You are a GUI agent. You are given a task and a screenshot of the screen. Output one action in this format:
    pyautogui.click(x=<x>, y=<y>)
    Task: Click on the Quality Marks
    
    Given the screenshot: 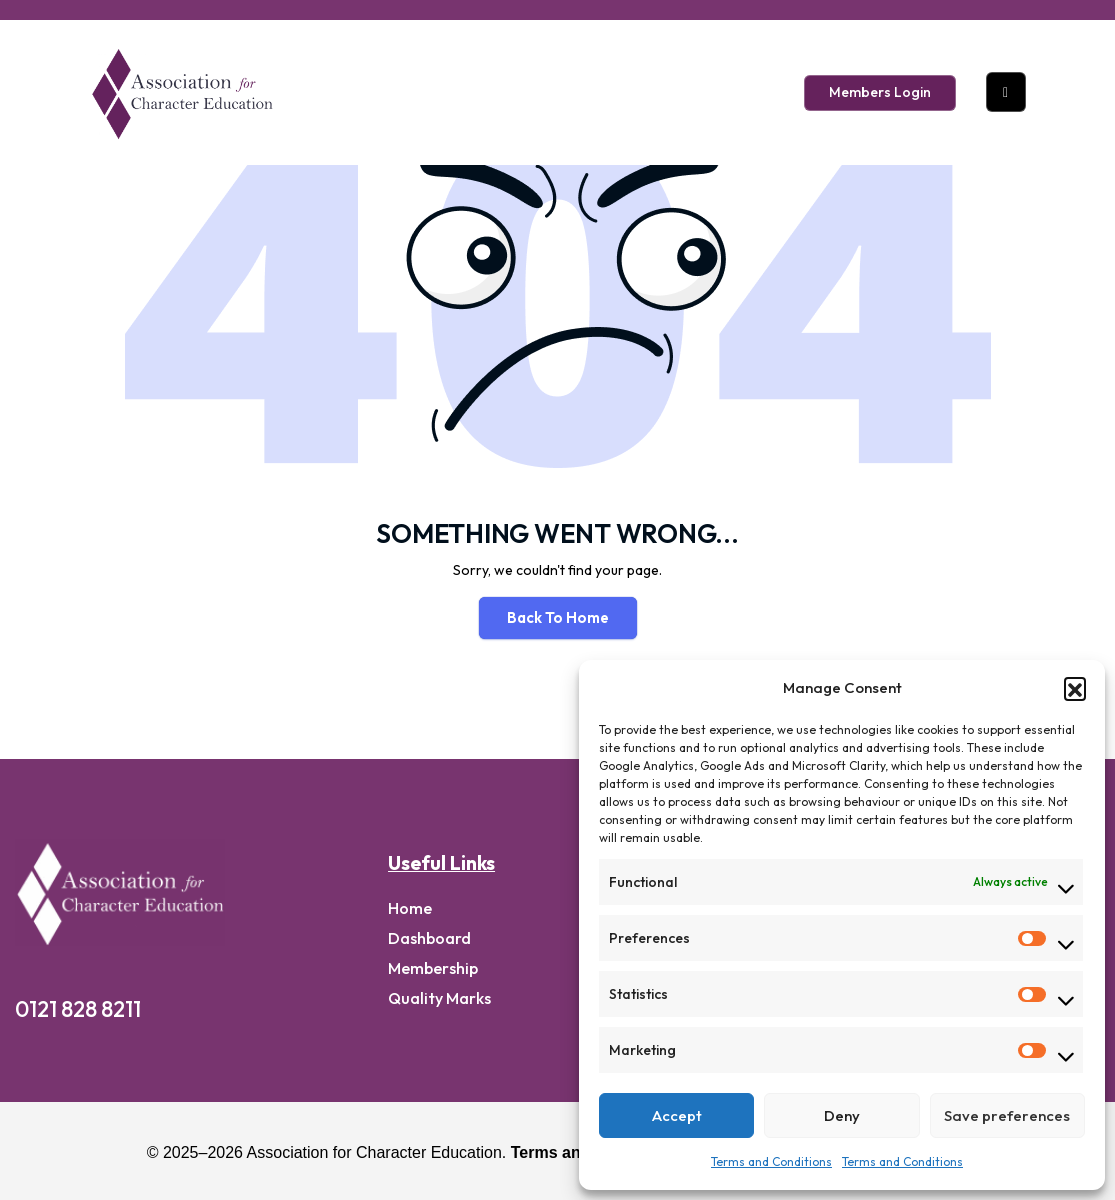 What is the action you would take?
    pyautogui.click(x=439, y=998)
    